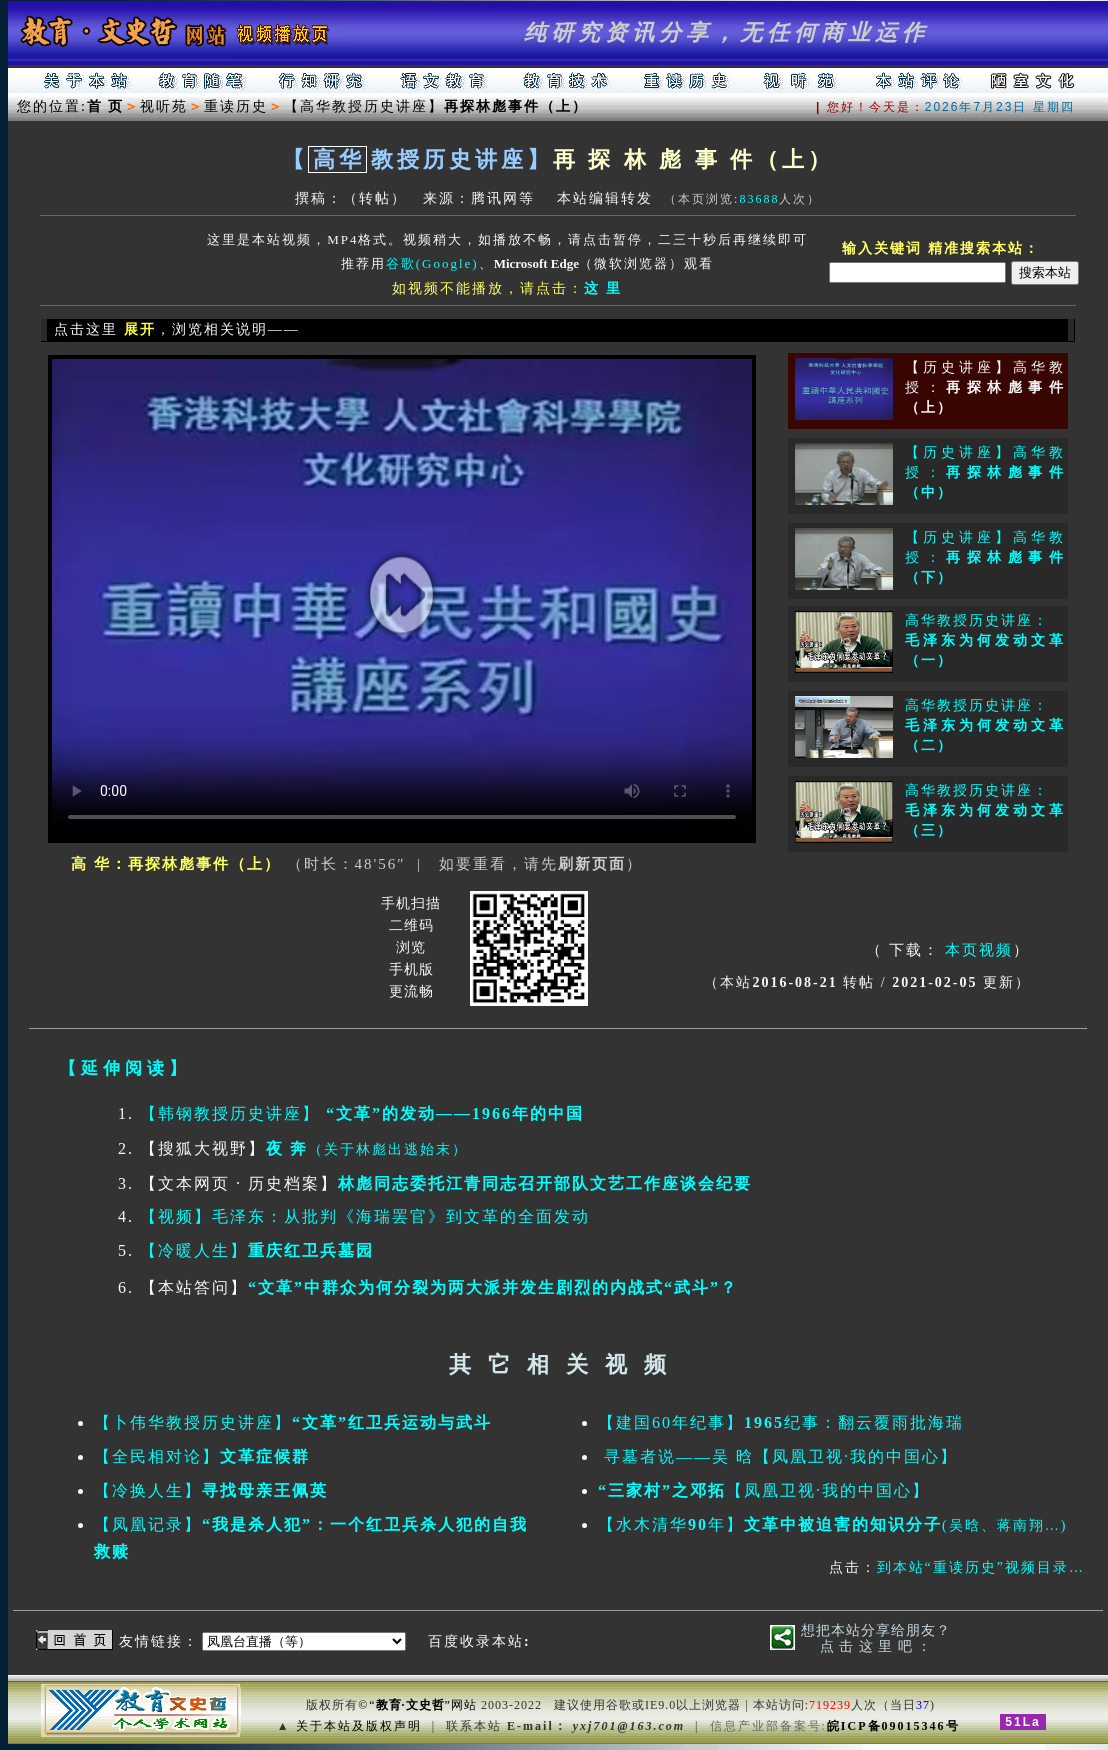 The height and width of the screenshot is (1750, 1108). What do you see at coordinates (981, 1567) in the screenshot?
I see `到本站“重读历史”视频目录…` at bounding box center [981, 1567].